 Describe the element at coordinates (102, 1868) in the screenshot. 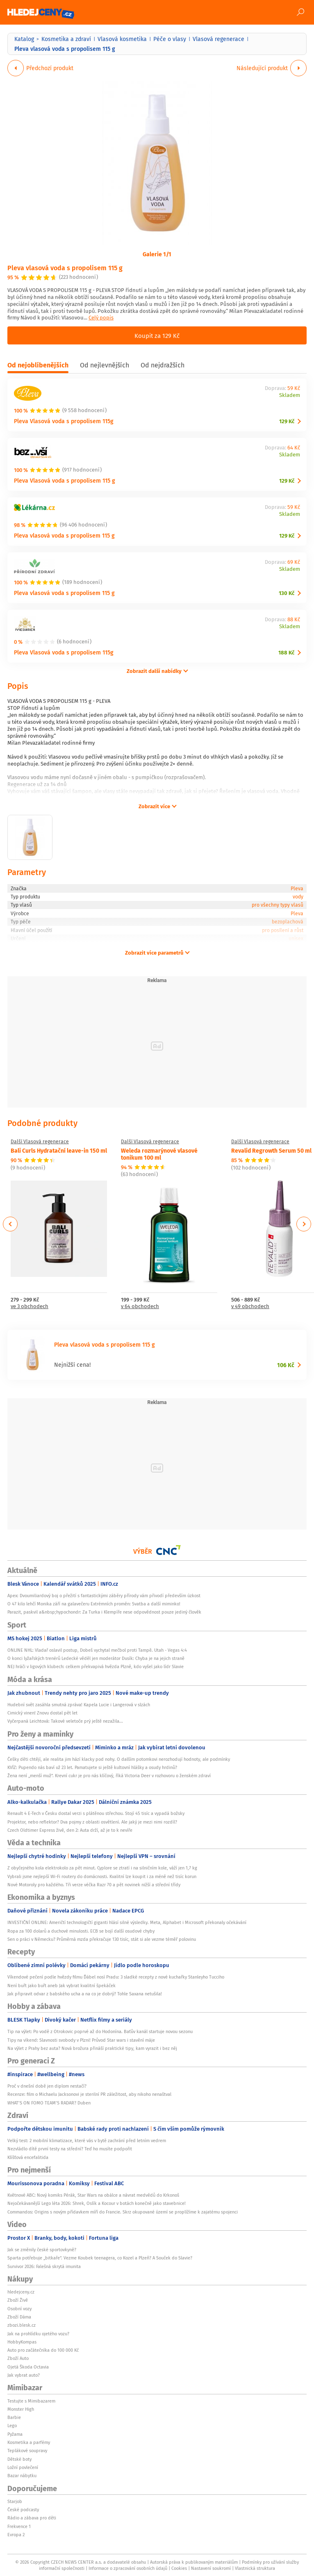

I see `Z obyčejného kola elektrokolo za pět minut. Cyplore se ztratí i na silničním kole, váží jen 1,7 kg` at that location.